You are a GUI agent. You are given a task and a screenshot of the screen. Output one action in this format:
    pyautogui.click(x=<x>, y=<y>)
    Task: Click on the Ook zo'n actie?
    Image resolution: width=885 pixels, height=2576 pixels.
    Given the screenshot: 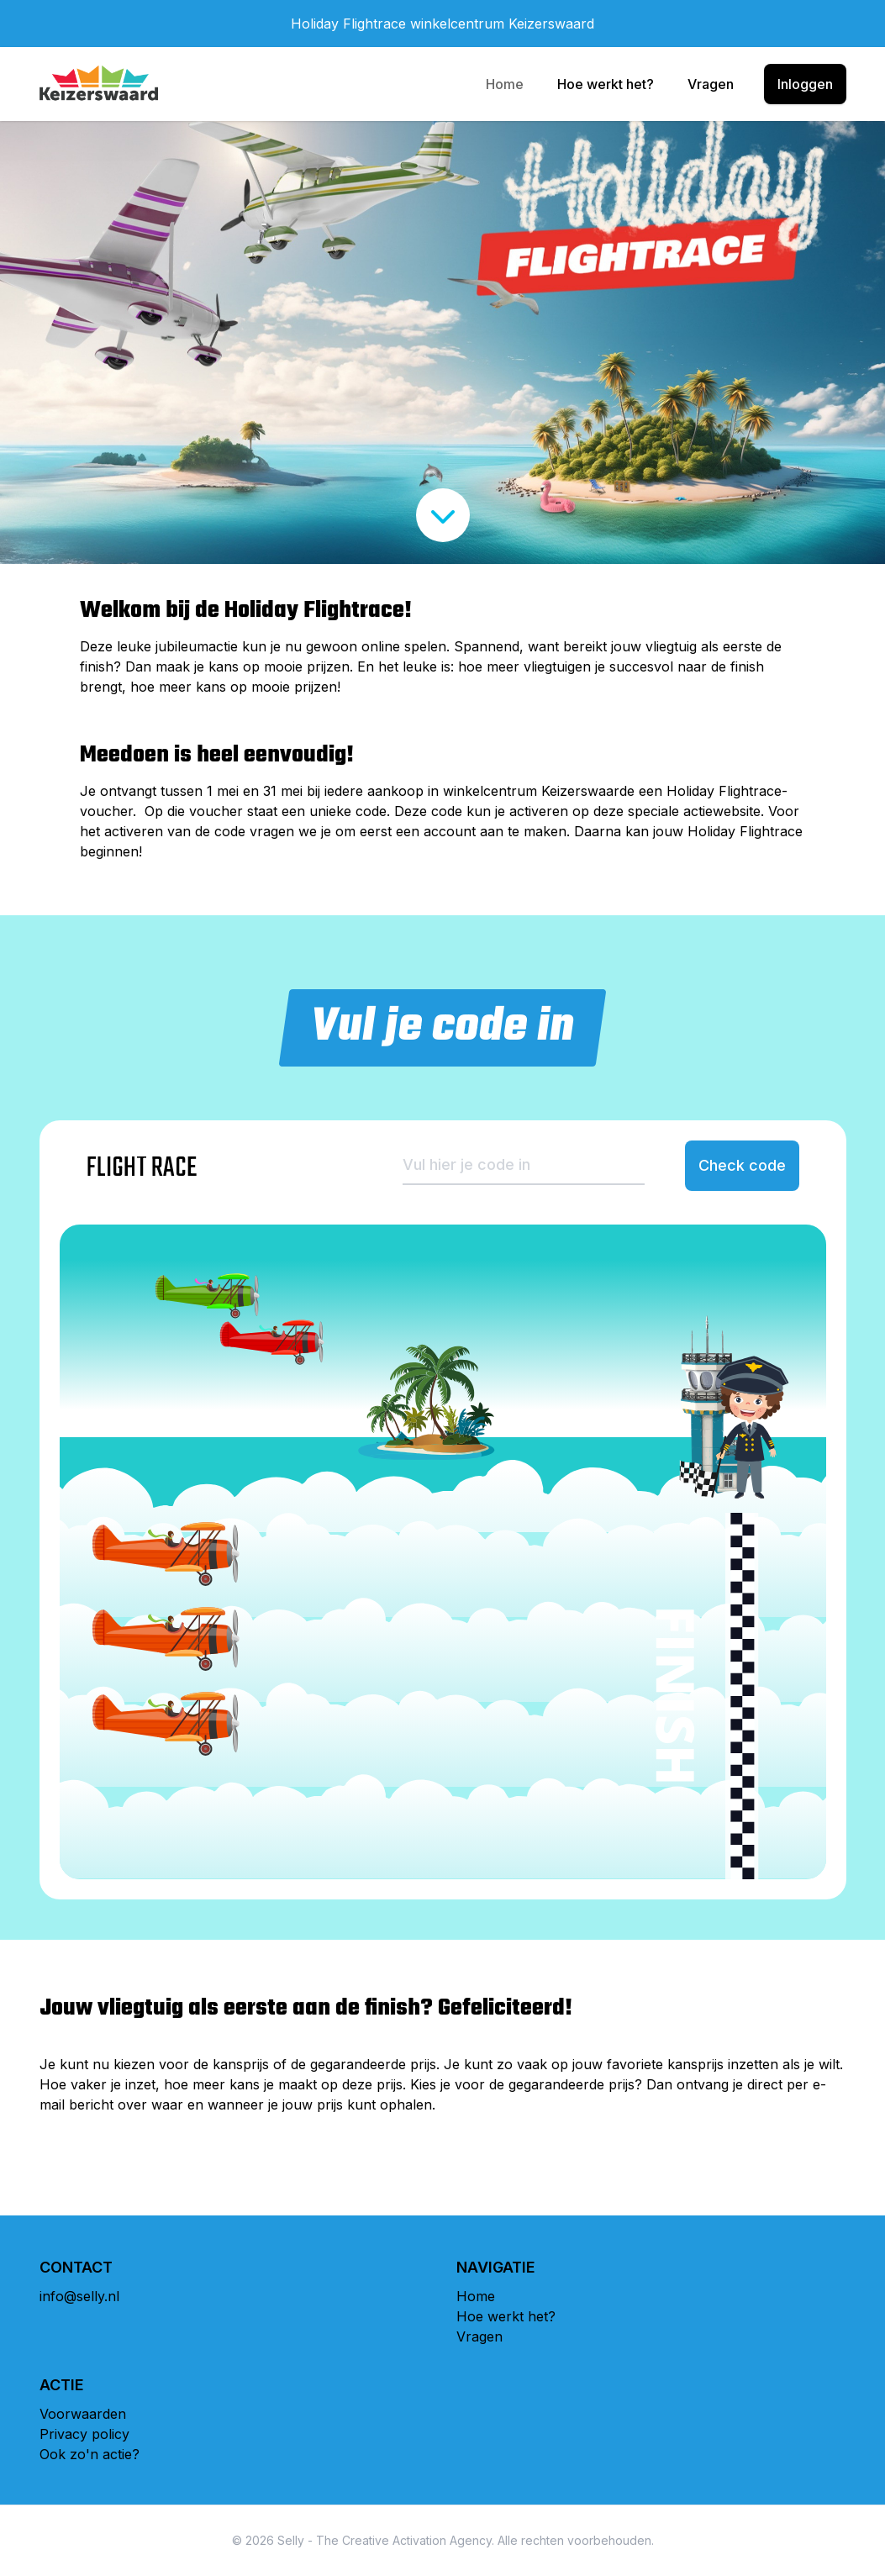 What is the action you would take?
    pyautogui.click(x=90, y=2454)
    